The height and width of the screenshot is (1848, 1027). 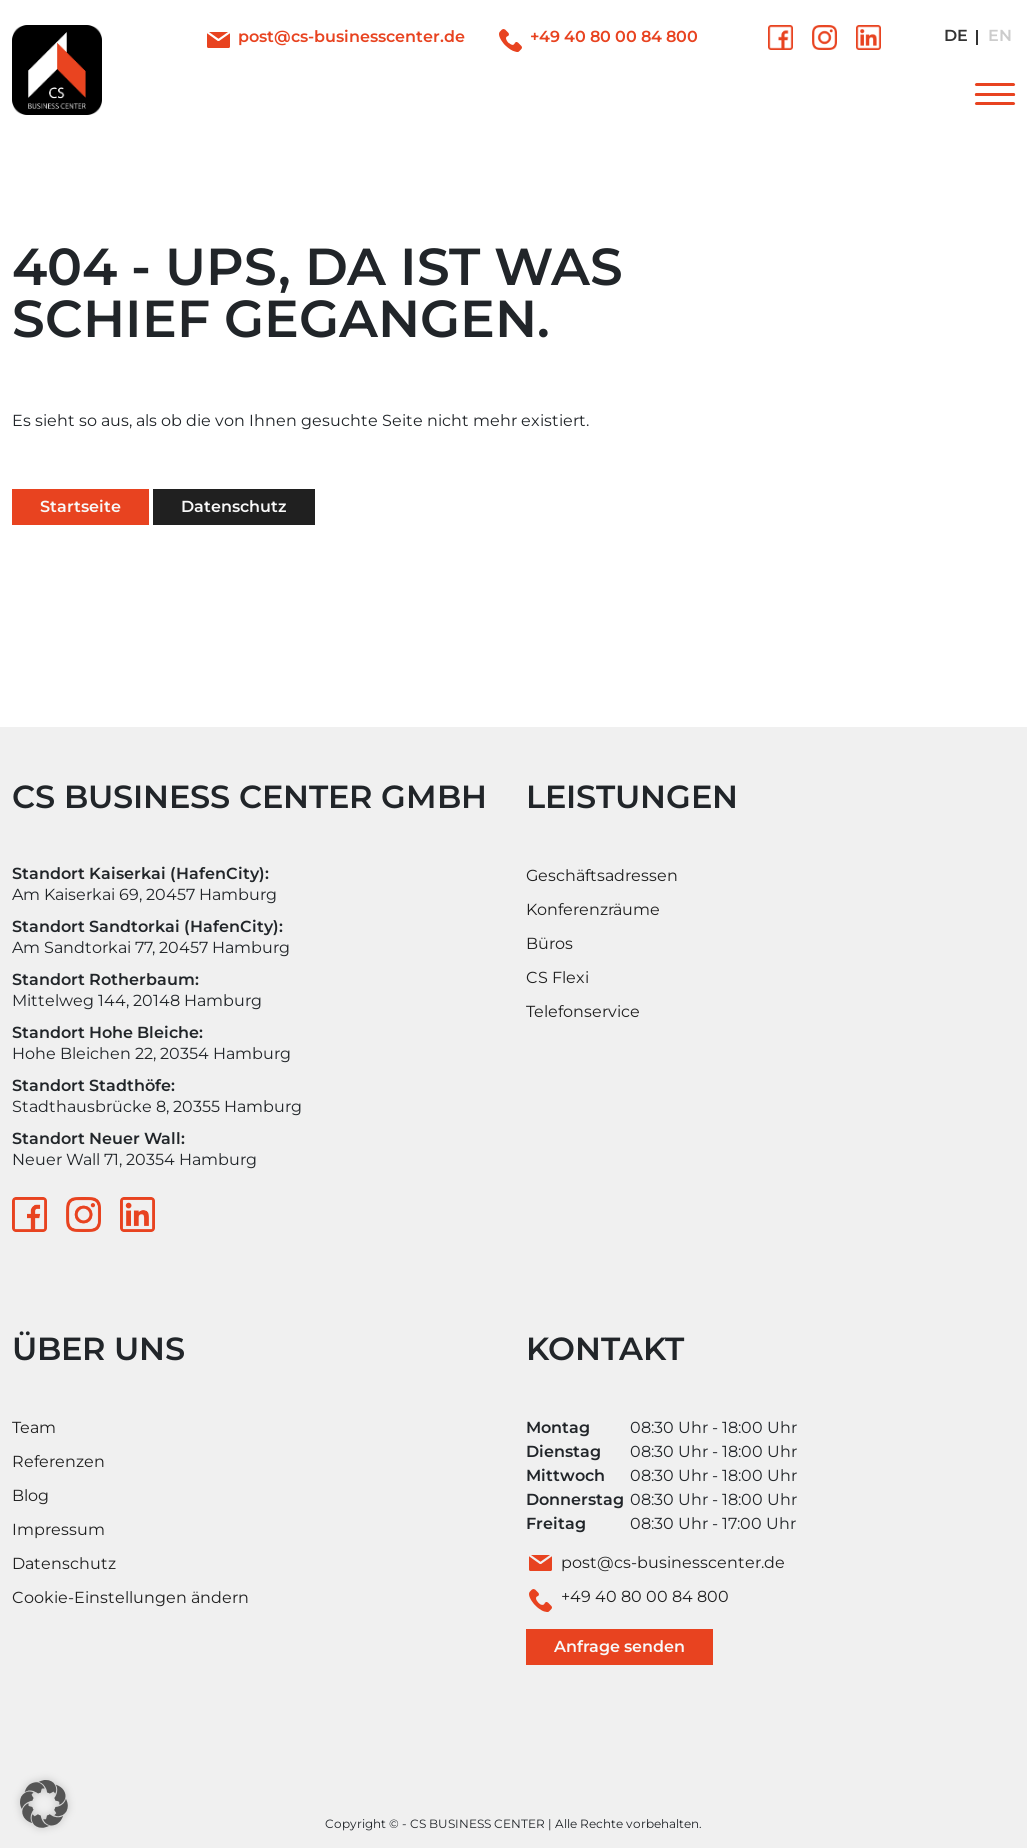 I want to click on post@cs-businesscenter.de, so click(x=351, y=36).